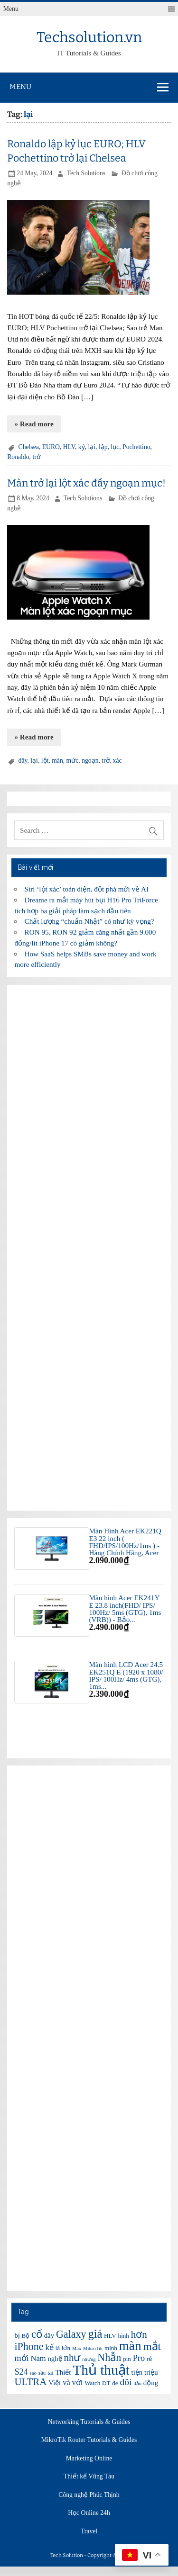 Image resolution: width=178 pixels, height=2576 pixels. I want to click on Bộ [Bộ (6 items)], so click(26, 2335).